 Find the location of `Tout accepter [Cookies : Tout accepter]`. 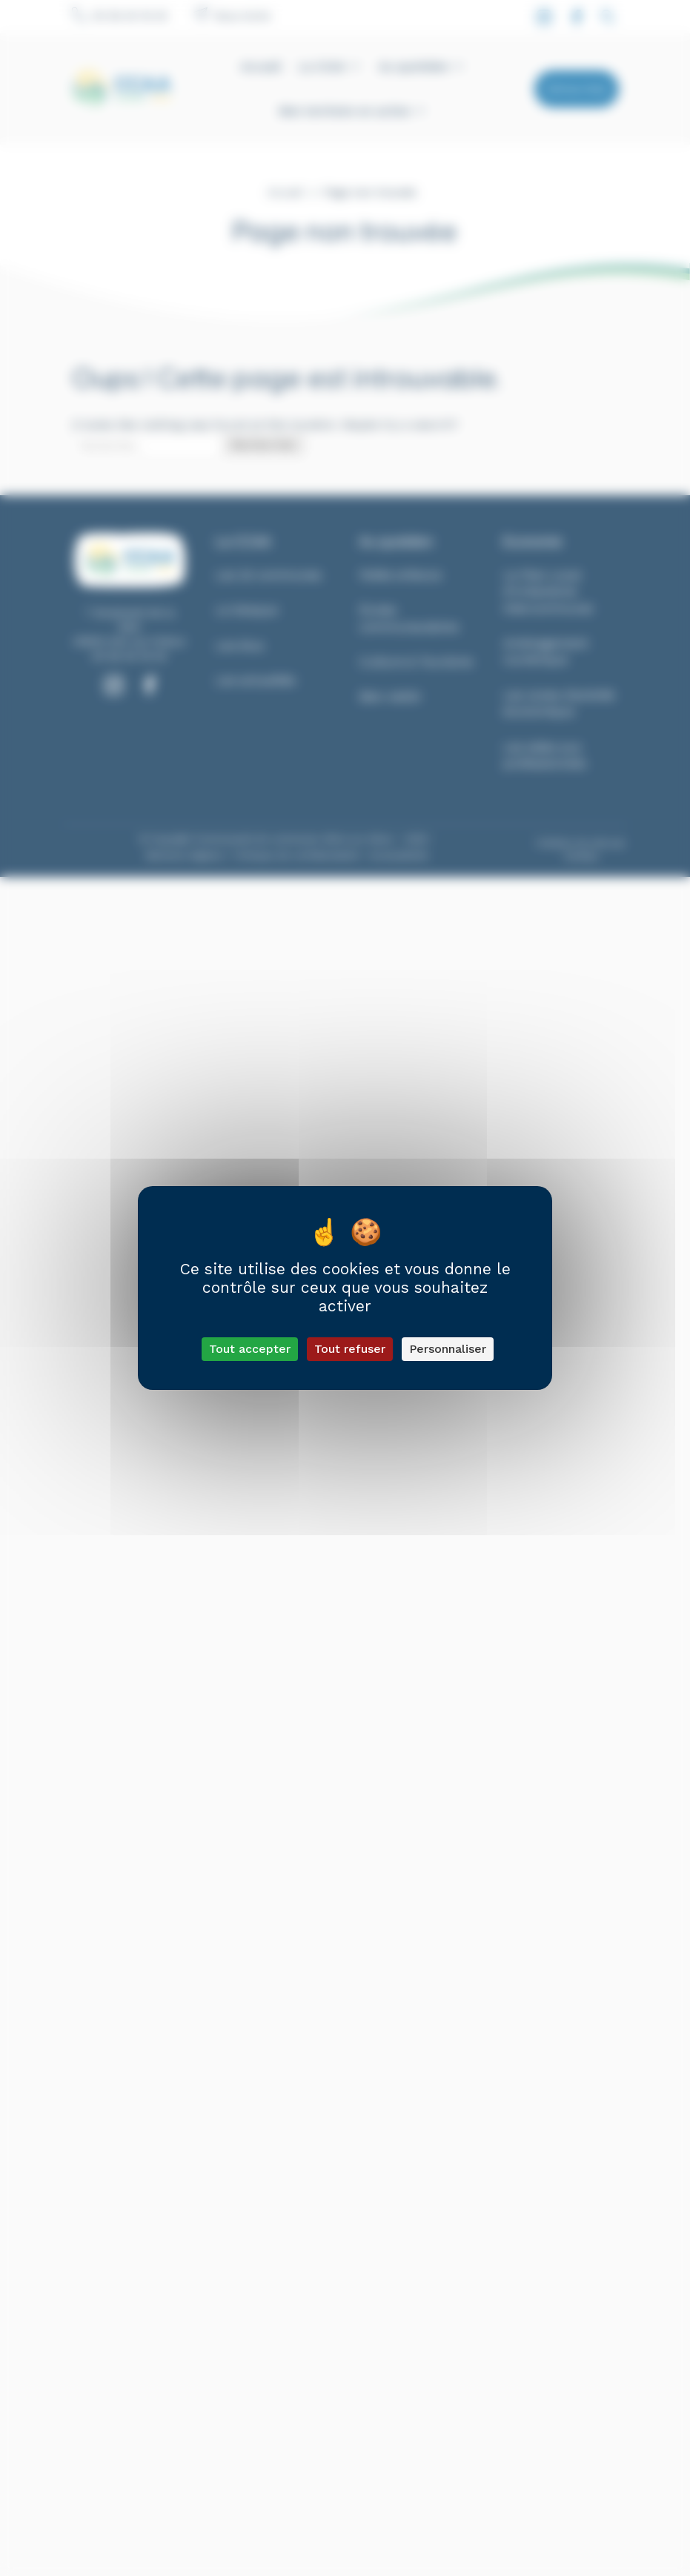

Tout accepter [Cookies : Tout accepter] is located at coordinates (250, 1349).